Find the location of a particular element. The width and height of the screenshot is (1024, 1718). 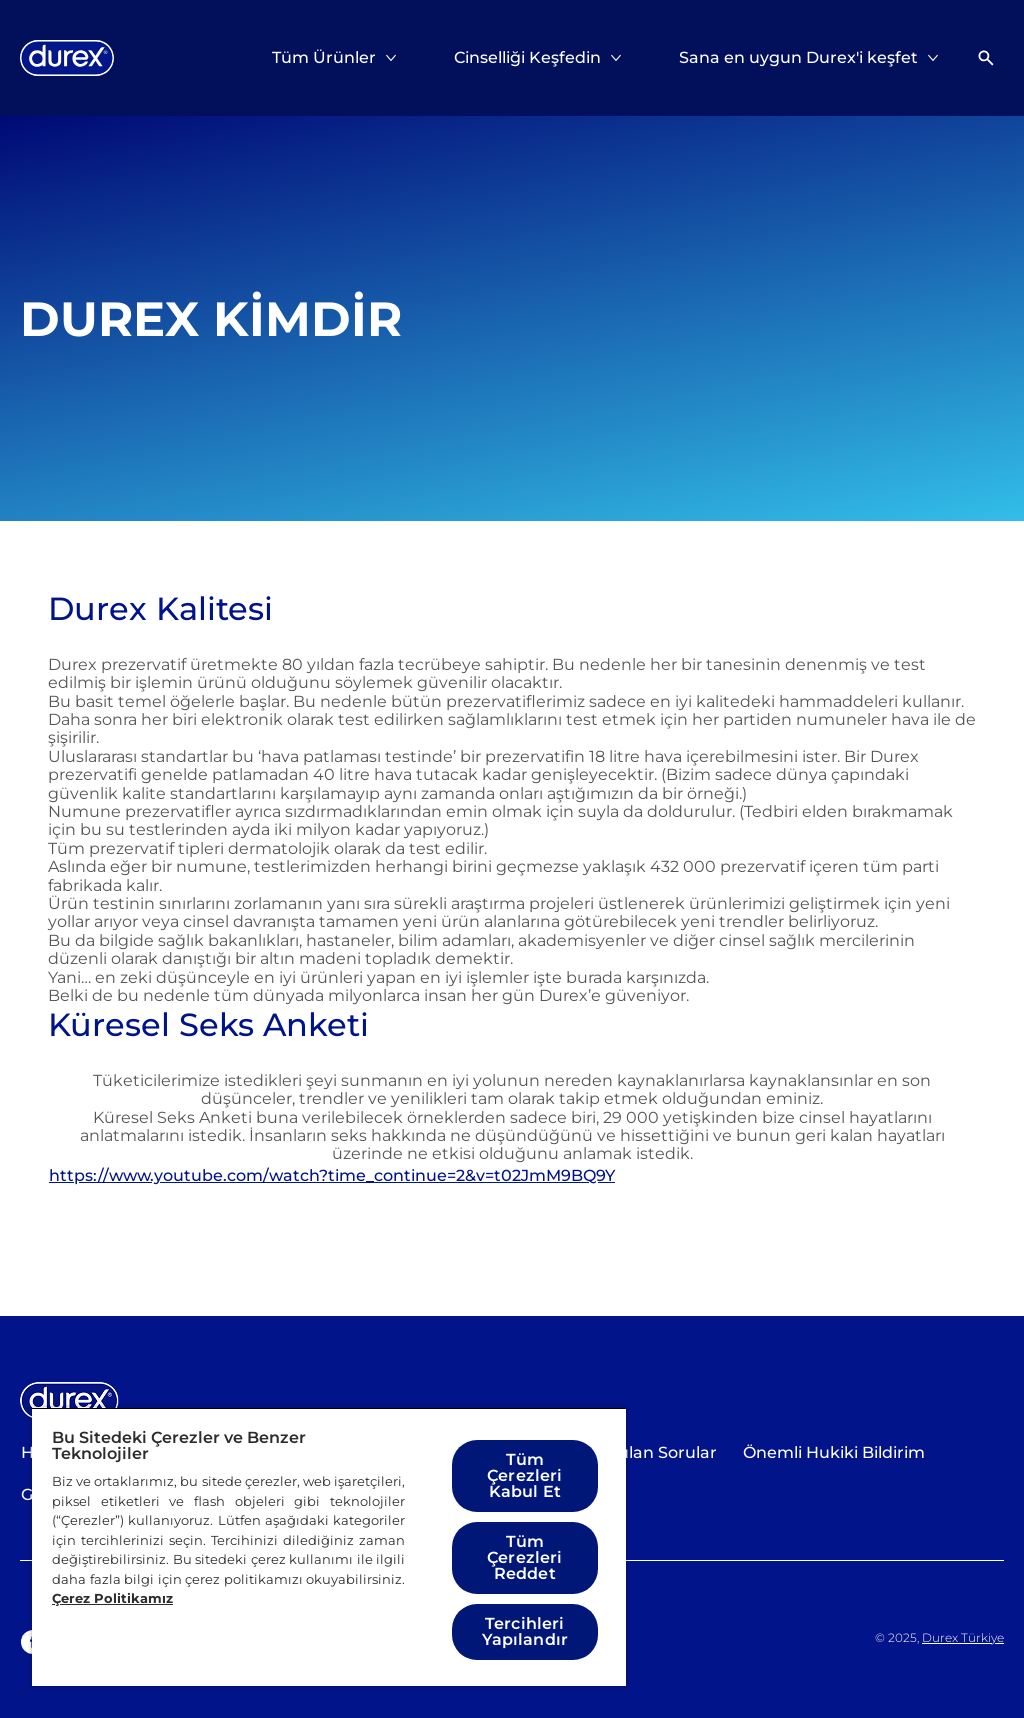

[Sana en uygun Durex'i keşfet] is located at coordinates (798, 58).